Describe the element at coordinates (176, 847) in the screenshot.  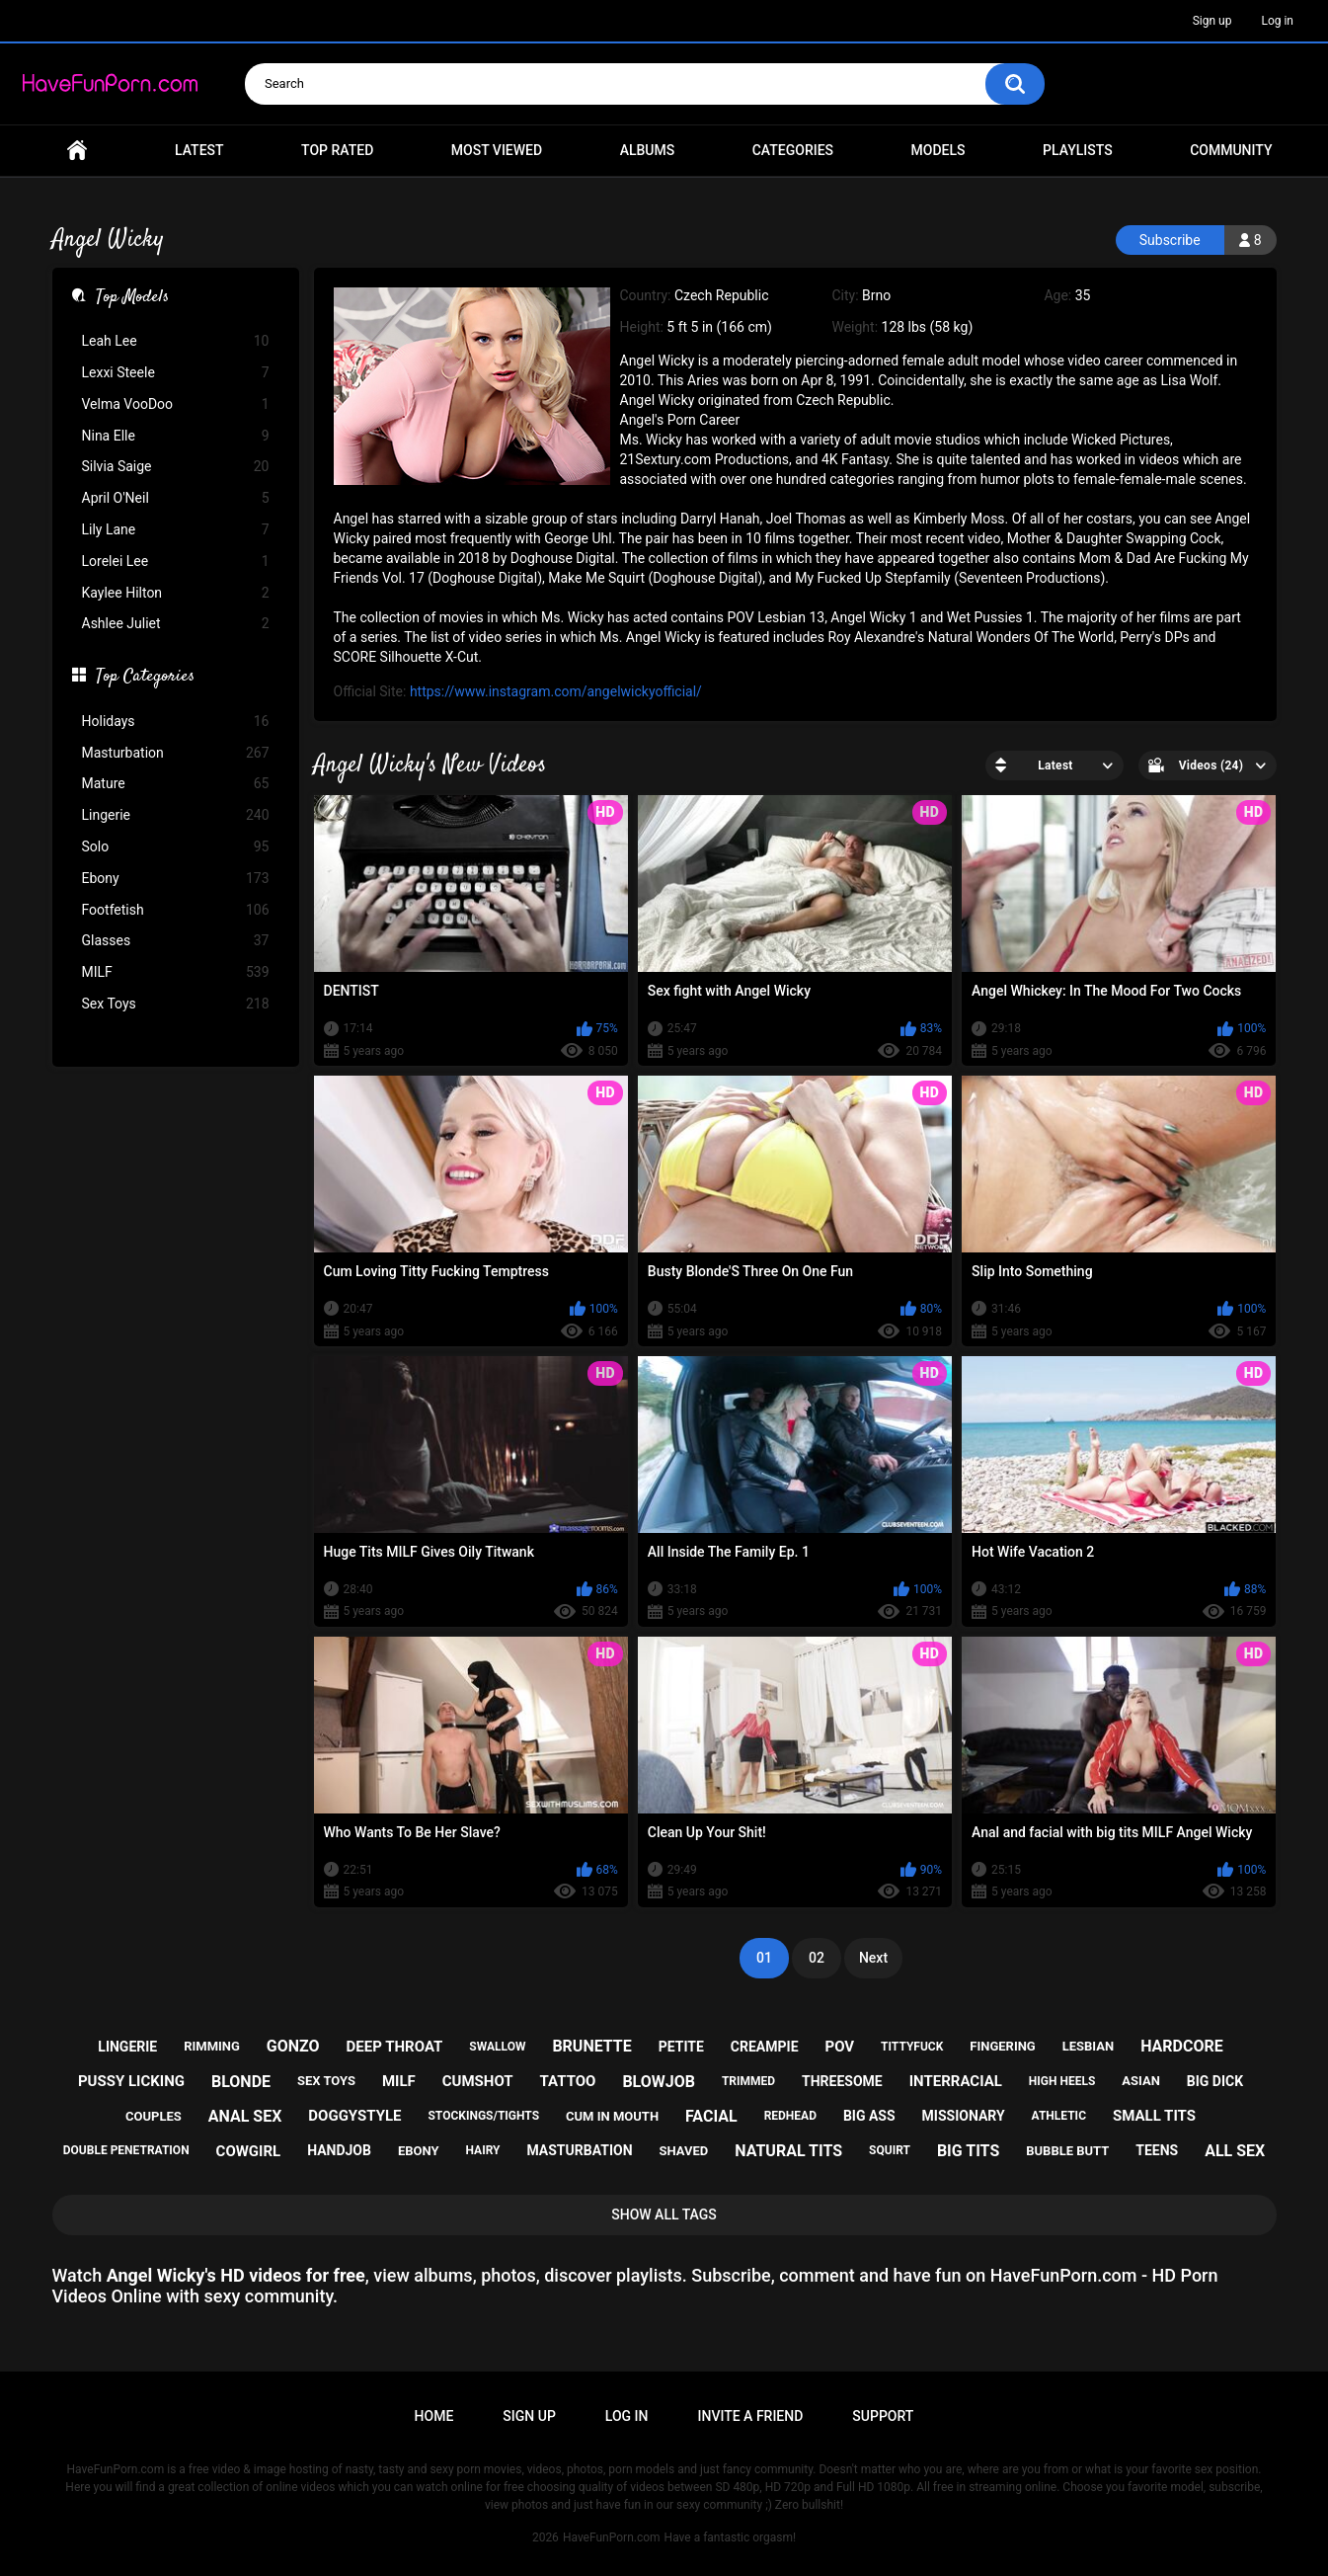
I see `Solo` at that location.